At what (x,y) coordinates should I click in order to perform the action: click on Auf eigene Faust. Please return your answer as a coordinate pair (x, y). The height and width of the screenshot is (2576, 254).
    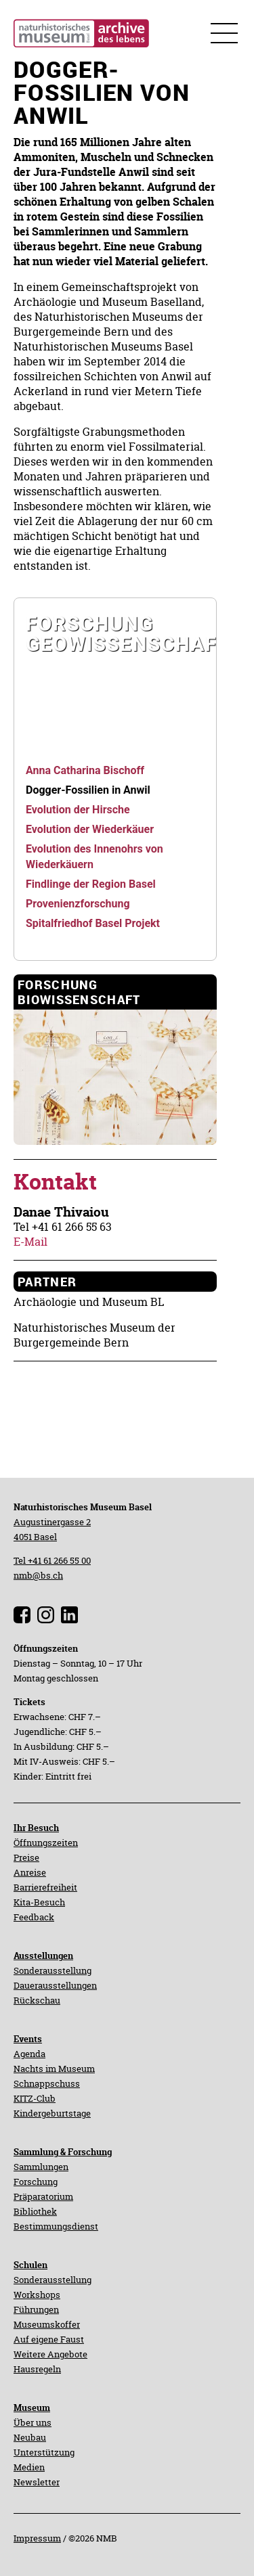
    Looking at the image, I should click on (49, 2339).